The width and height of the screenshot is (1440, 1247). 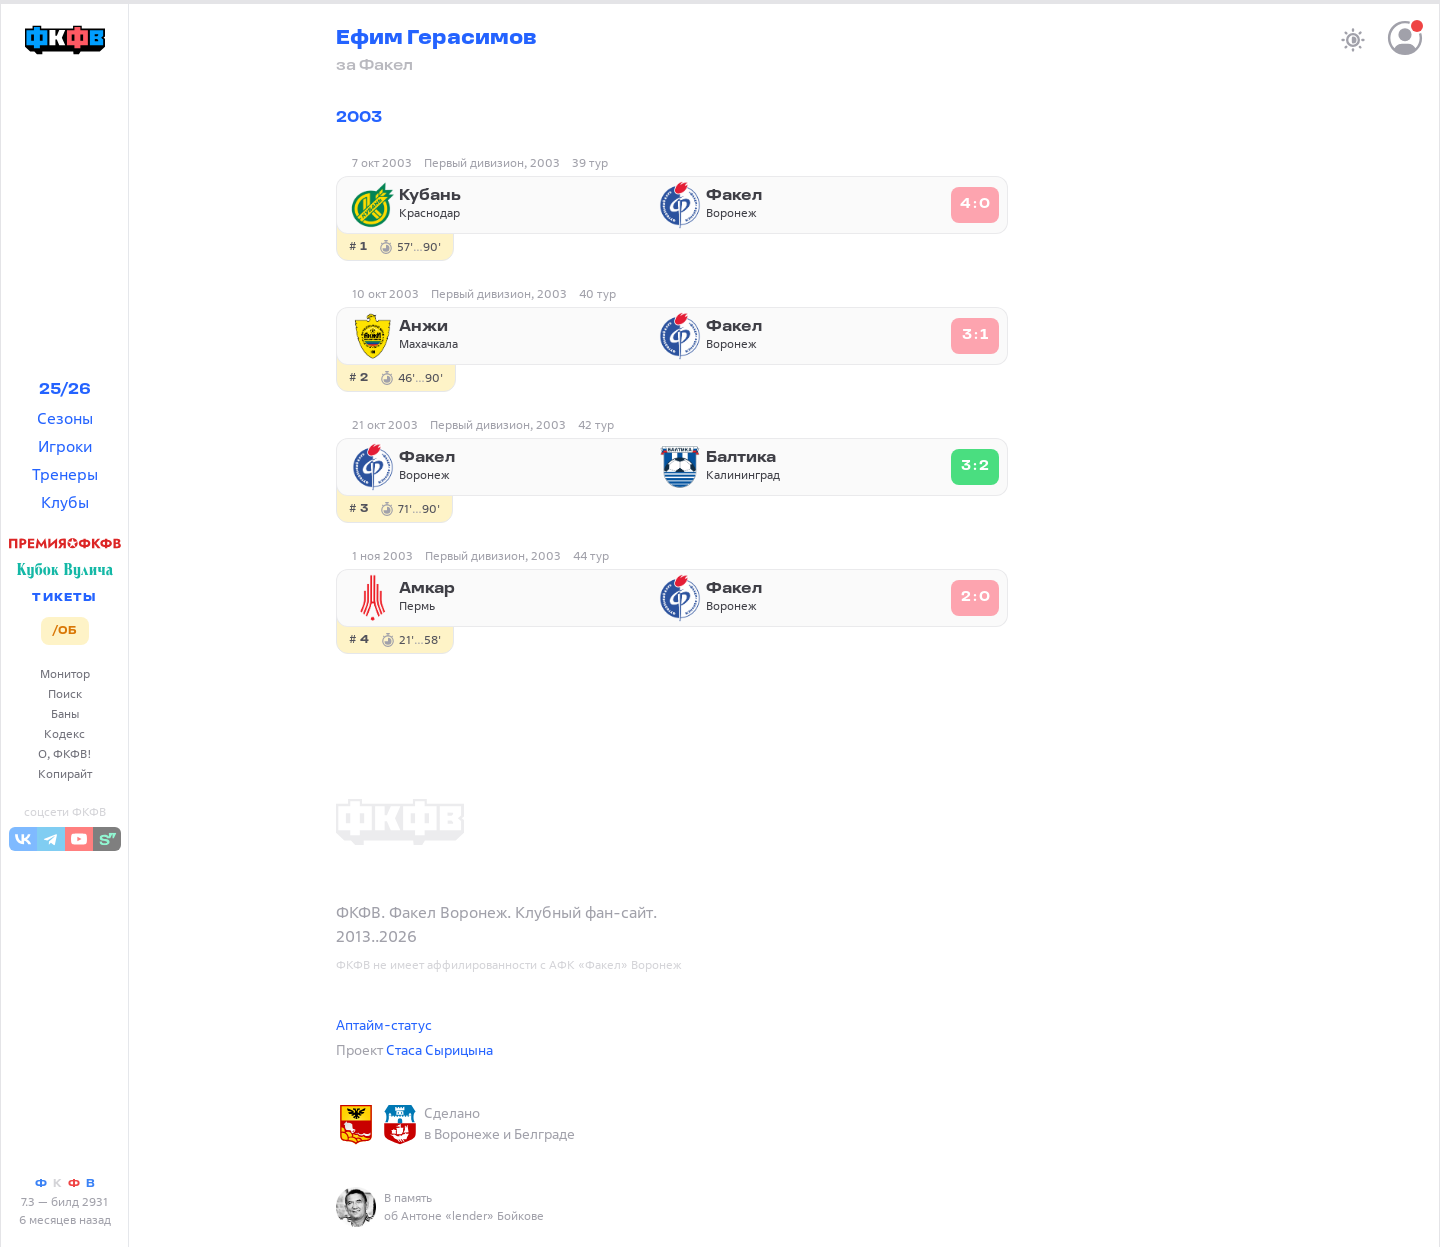 What do you see at coordinates (65, 390) in the screenshot?
I see `25/26` at bounding box center [65, 390].